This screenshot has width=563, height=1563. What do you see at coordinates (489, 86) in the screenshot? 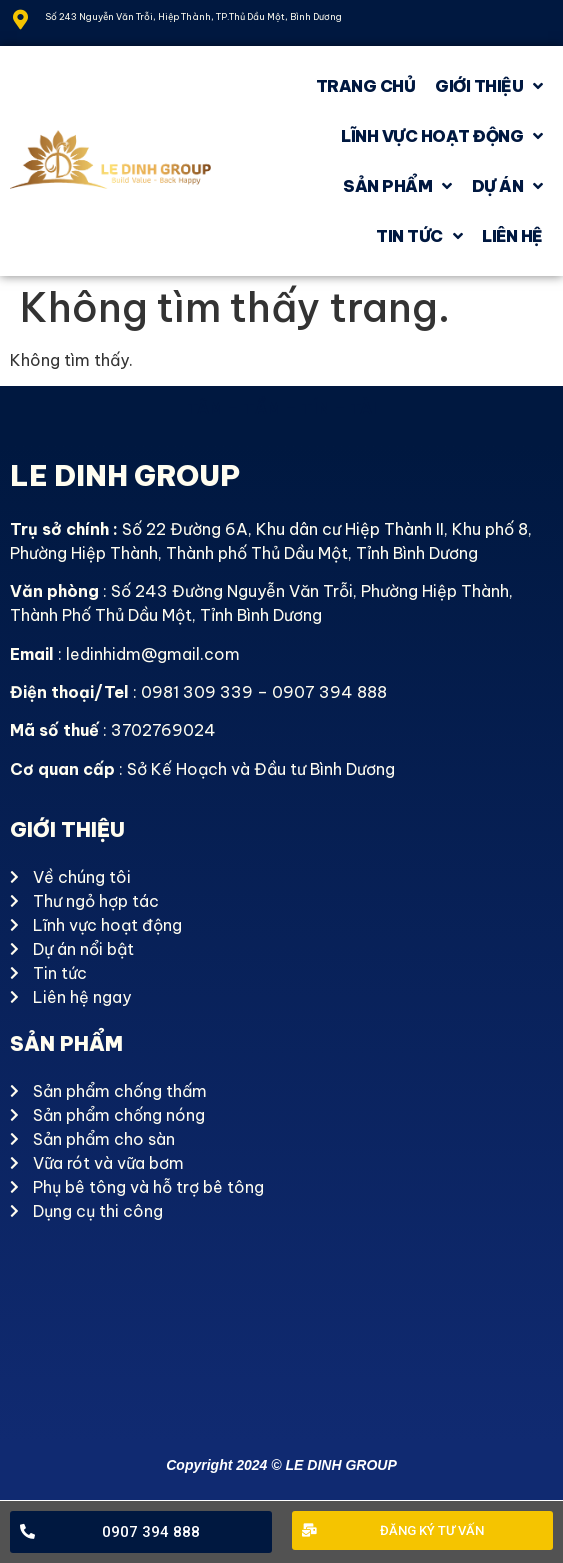
I see `GIỚI THIỆU` at bounding box center [489, 86].